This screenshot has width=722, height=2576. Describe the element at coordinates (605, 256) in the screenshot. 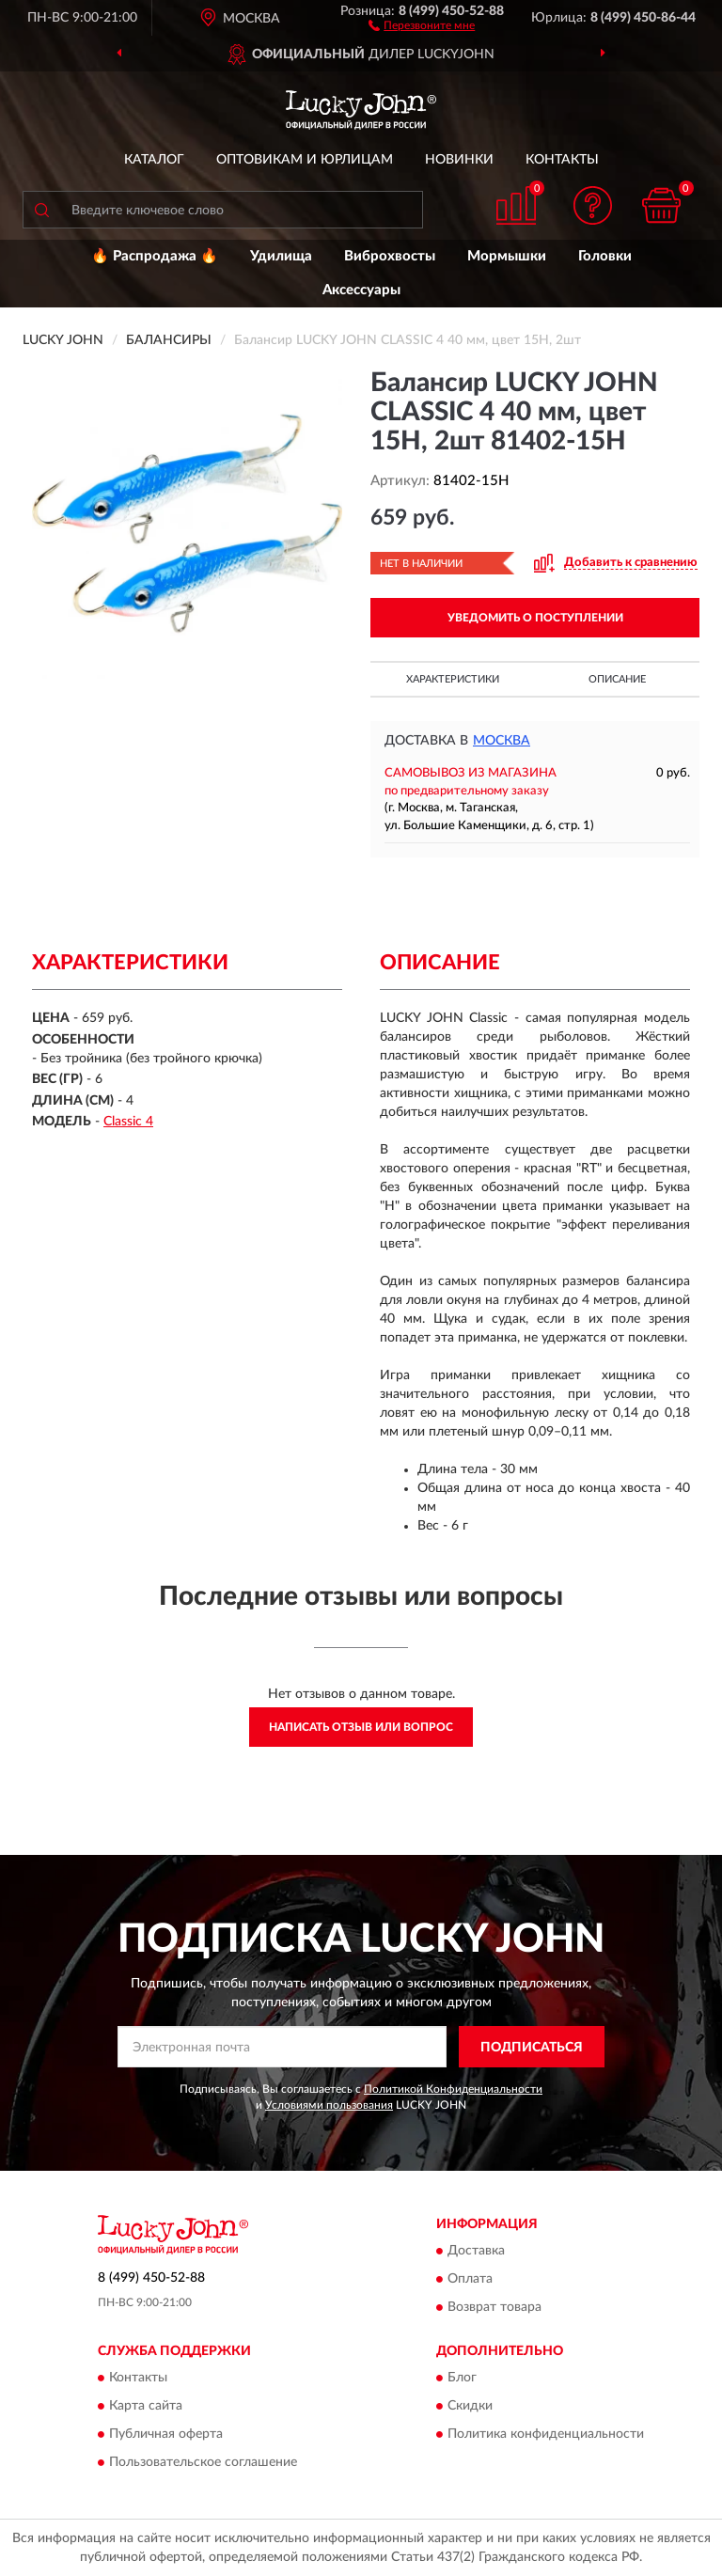

I see `Головки` at that location.